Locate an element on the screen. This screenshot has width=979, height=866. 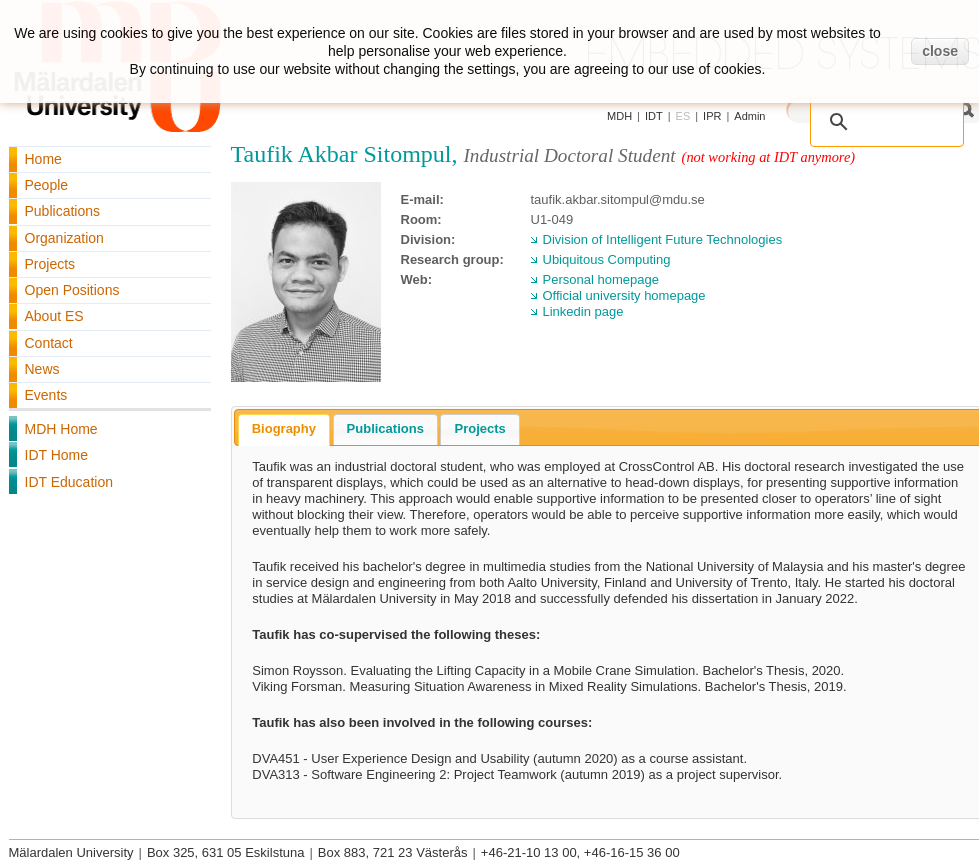
IDT is located at coordinates (654, 116).